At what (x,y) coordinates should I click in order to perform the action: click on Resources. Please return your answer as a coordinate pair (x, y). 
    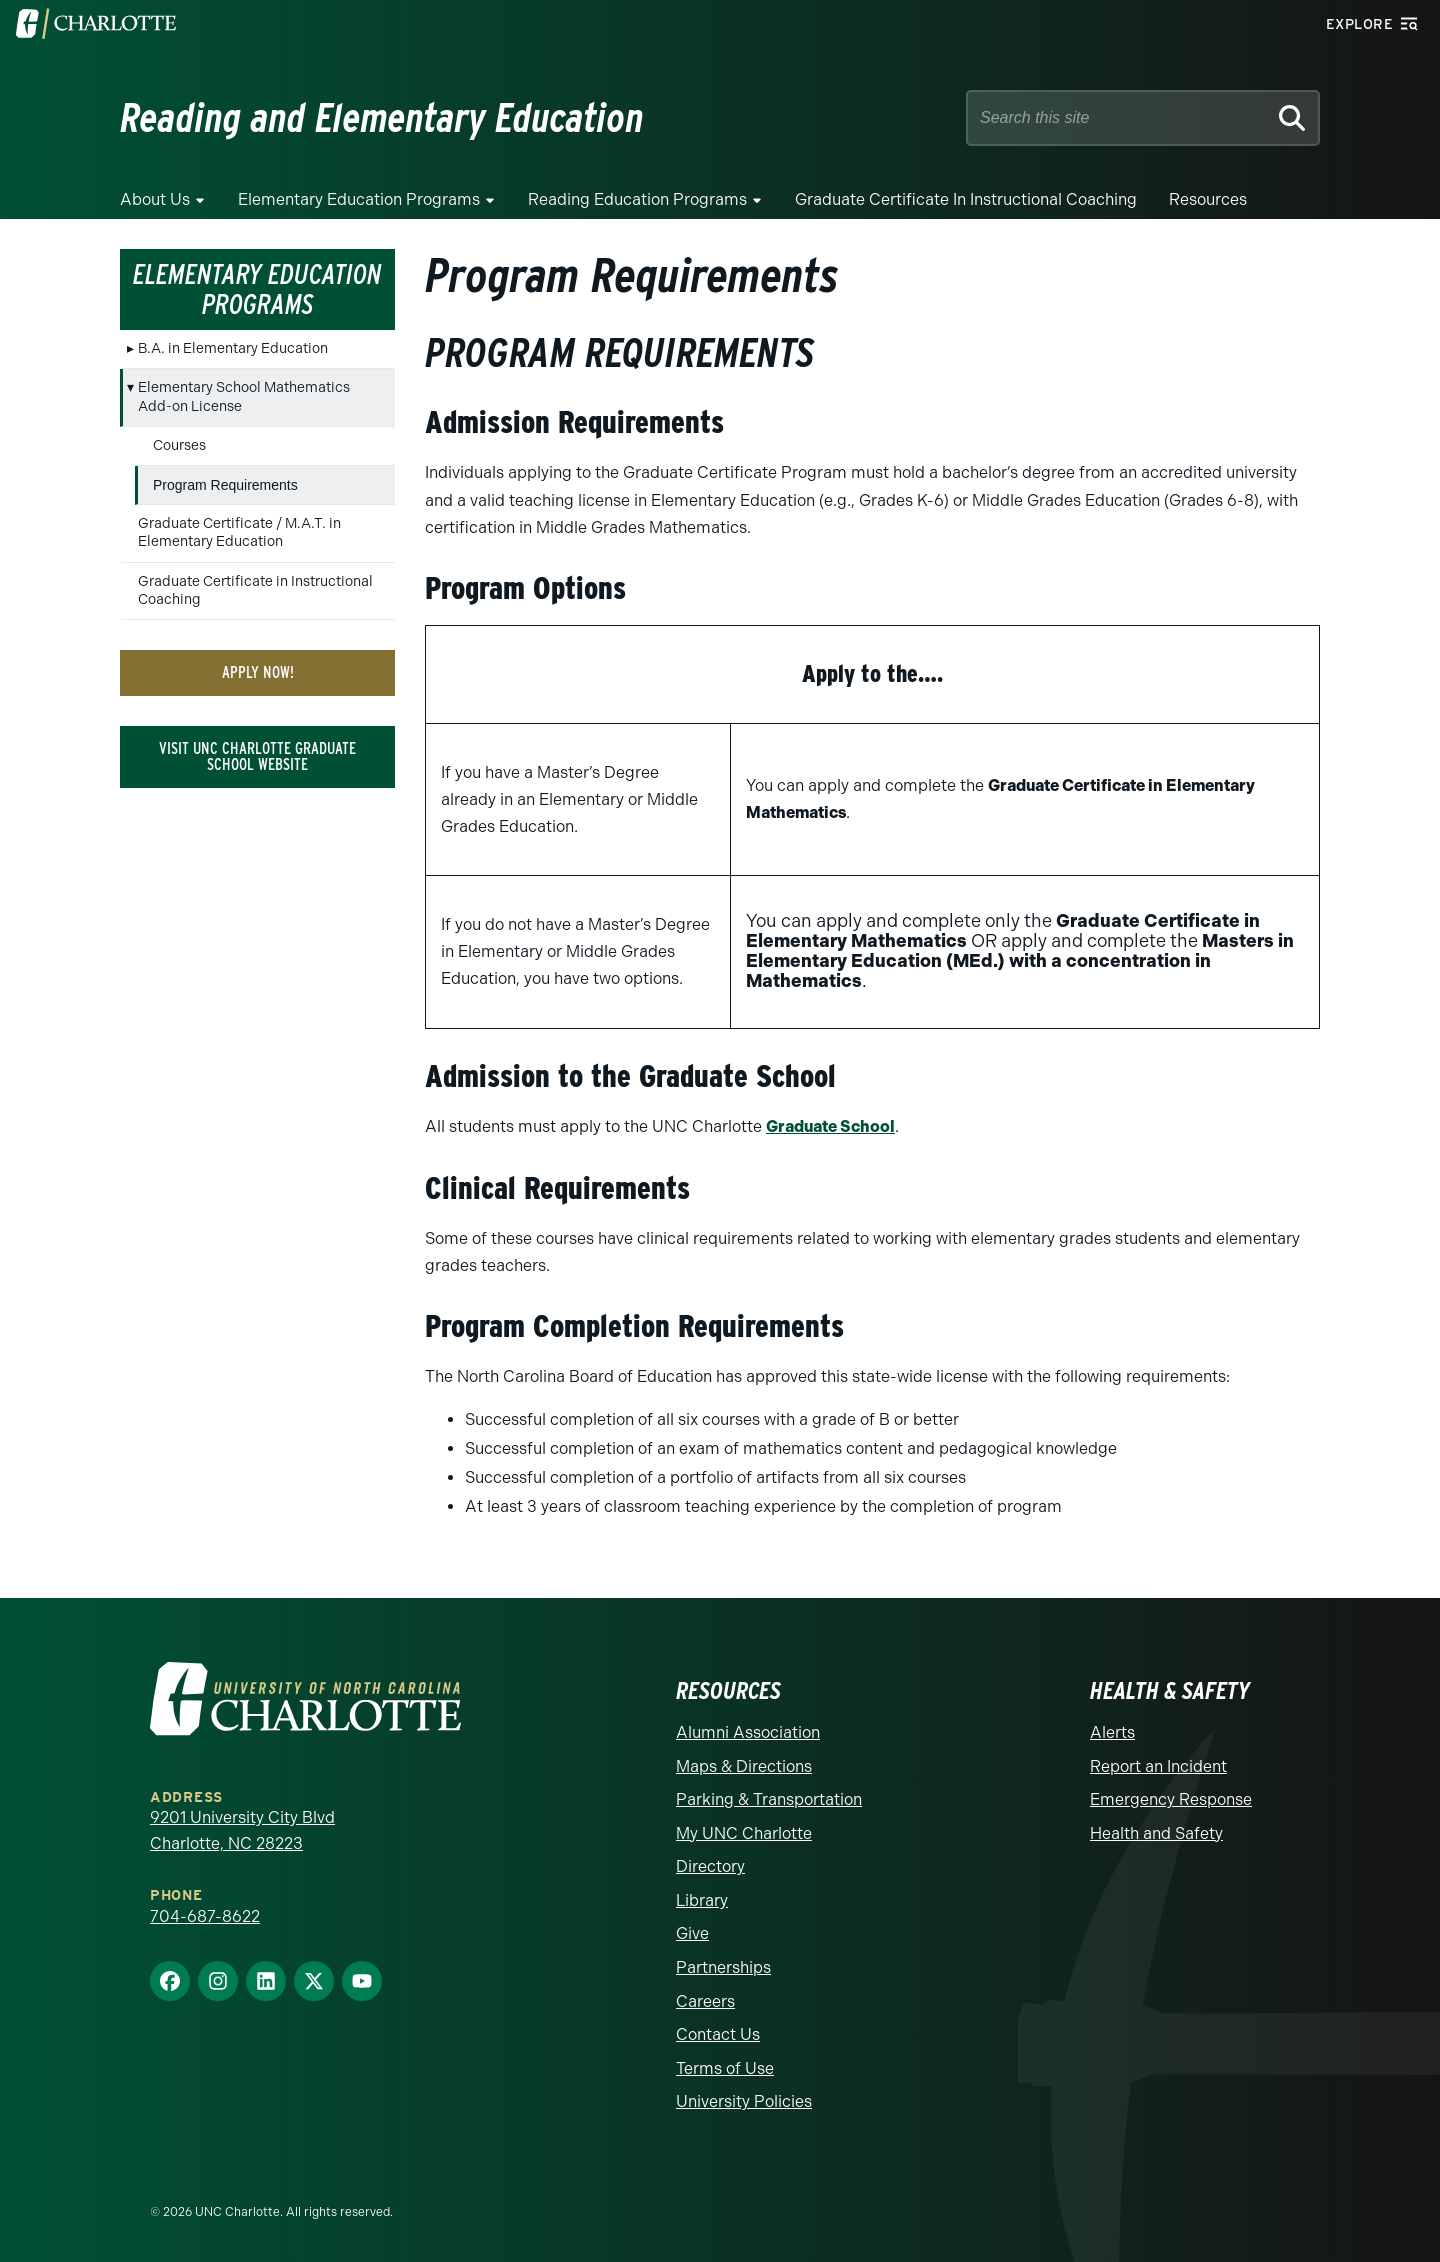
    Looking at the image, I should click on (1208, 199).